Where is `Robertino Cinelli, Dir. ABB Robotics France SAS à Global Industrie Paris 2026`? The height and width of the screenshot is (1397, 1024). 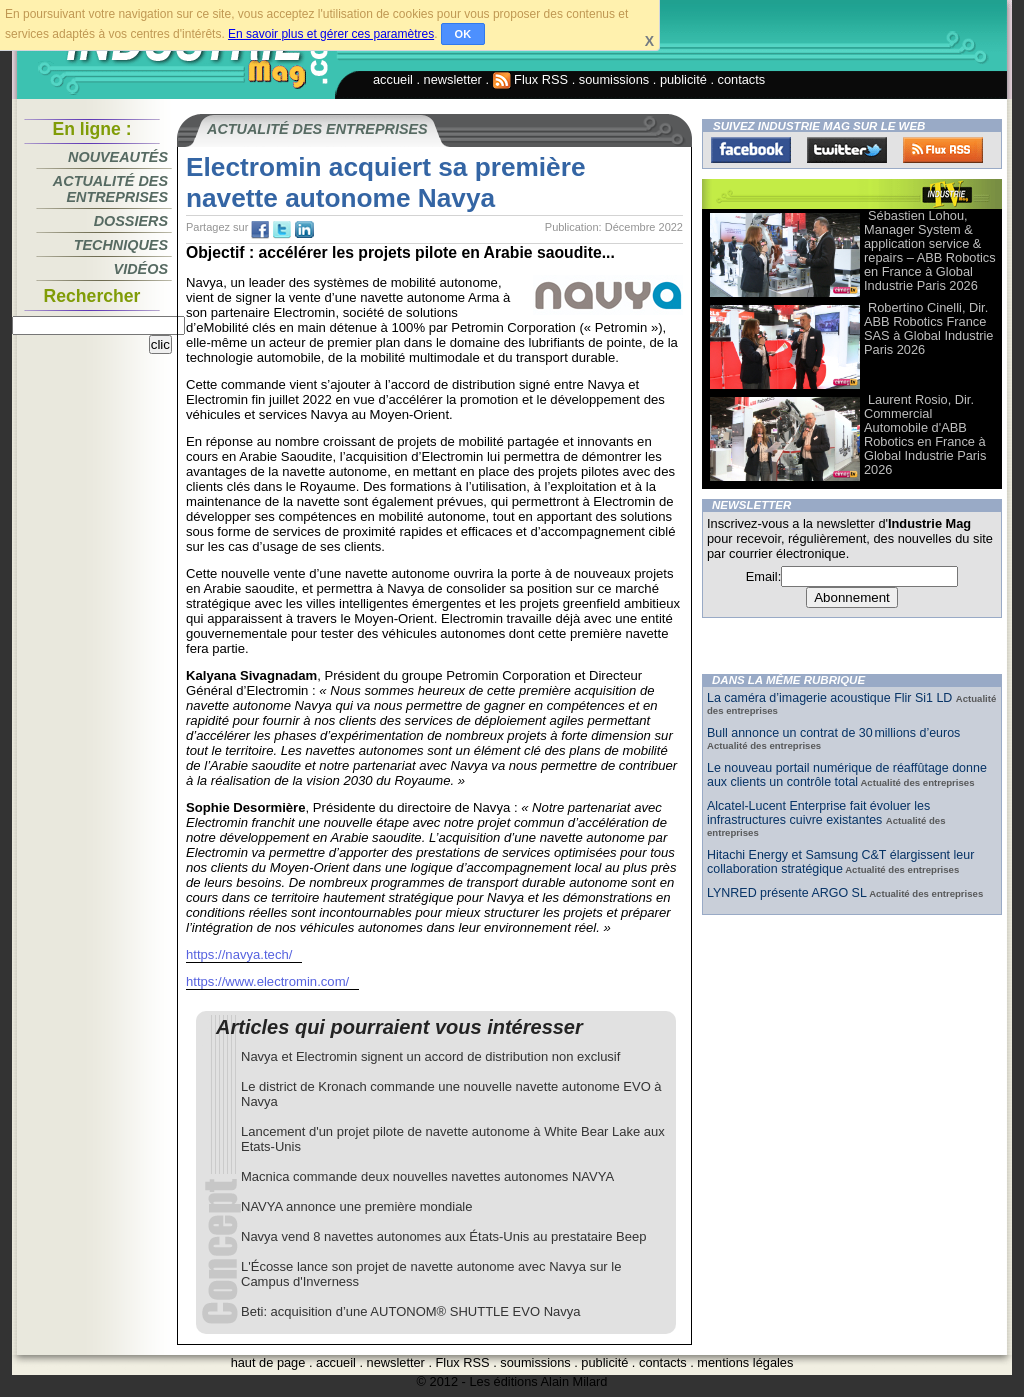 Robertino Cinelli, Dir. ABB Robotics France SAS à Global Industrie Paris 2026 is located at coordinates (928, 328).